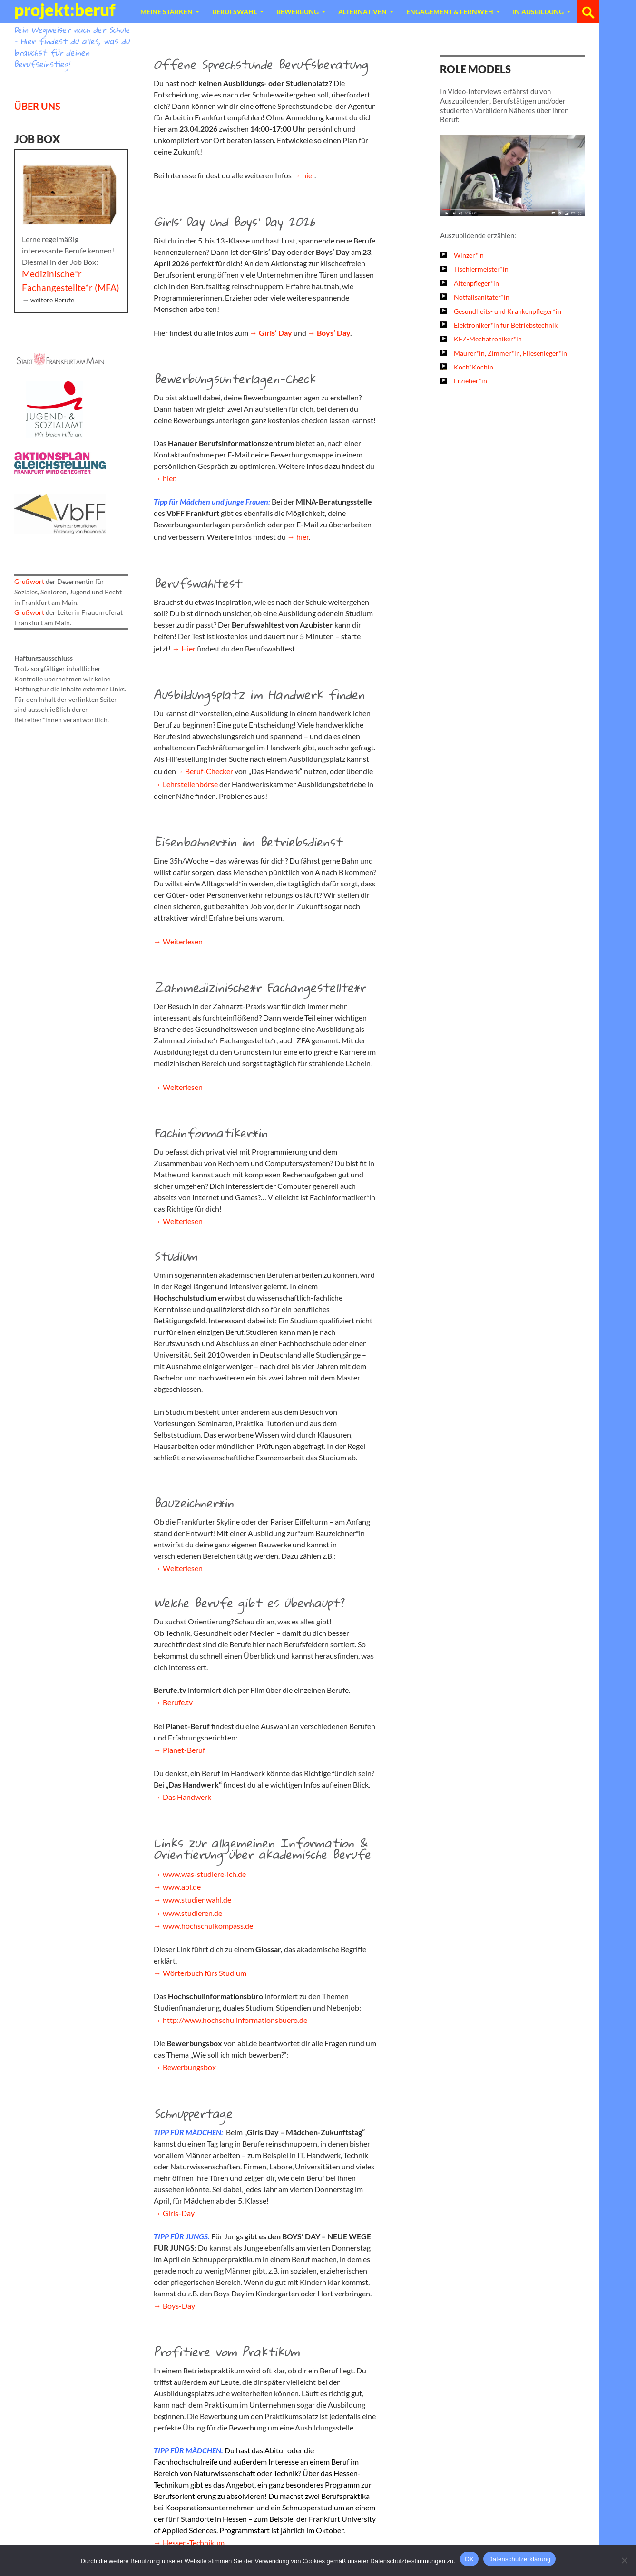 The height and width of the screenshot is (2576, 636). I want to click on Notfallsanitäter*in, so click(481, 297).